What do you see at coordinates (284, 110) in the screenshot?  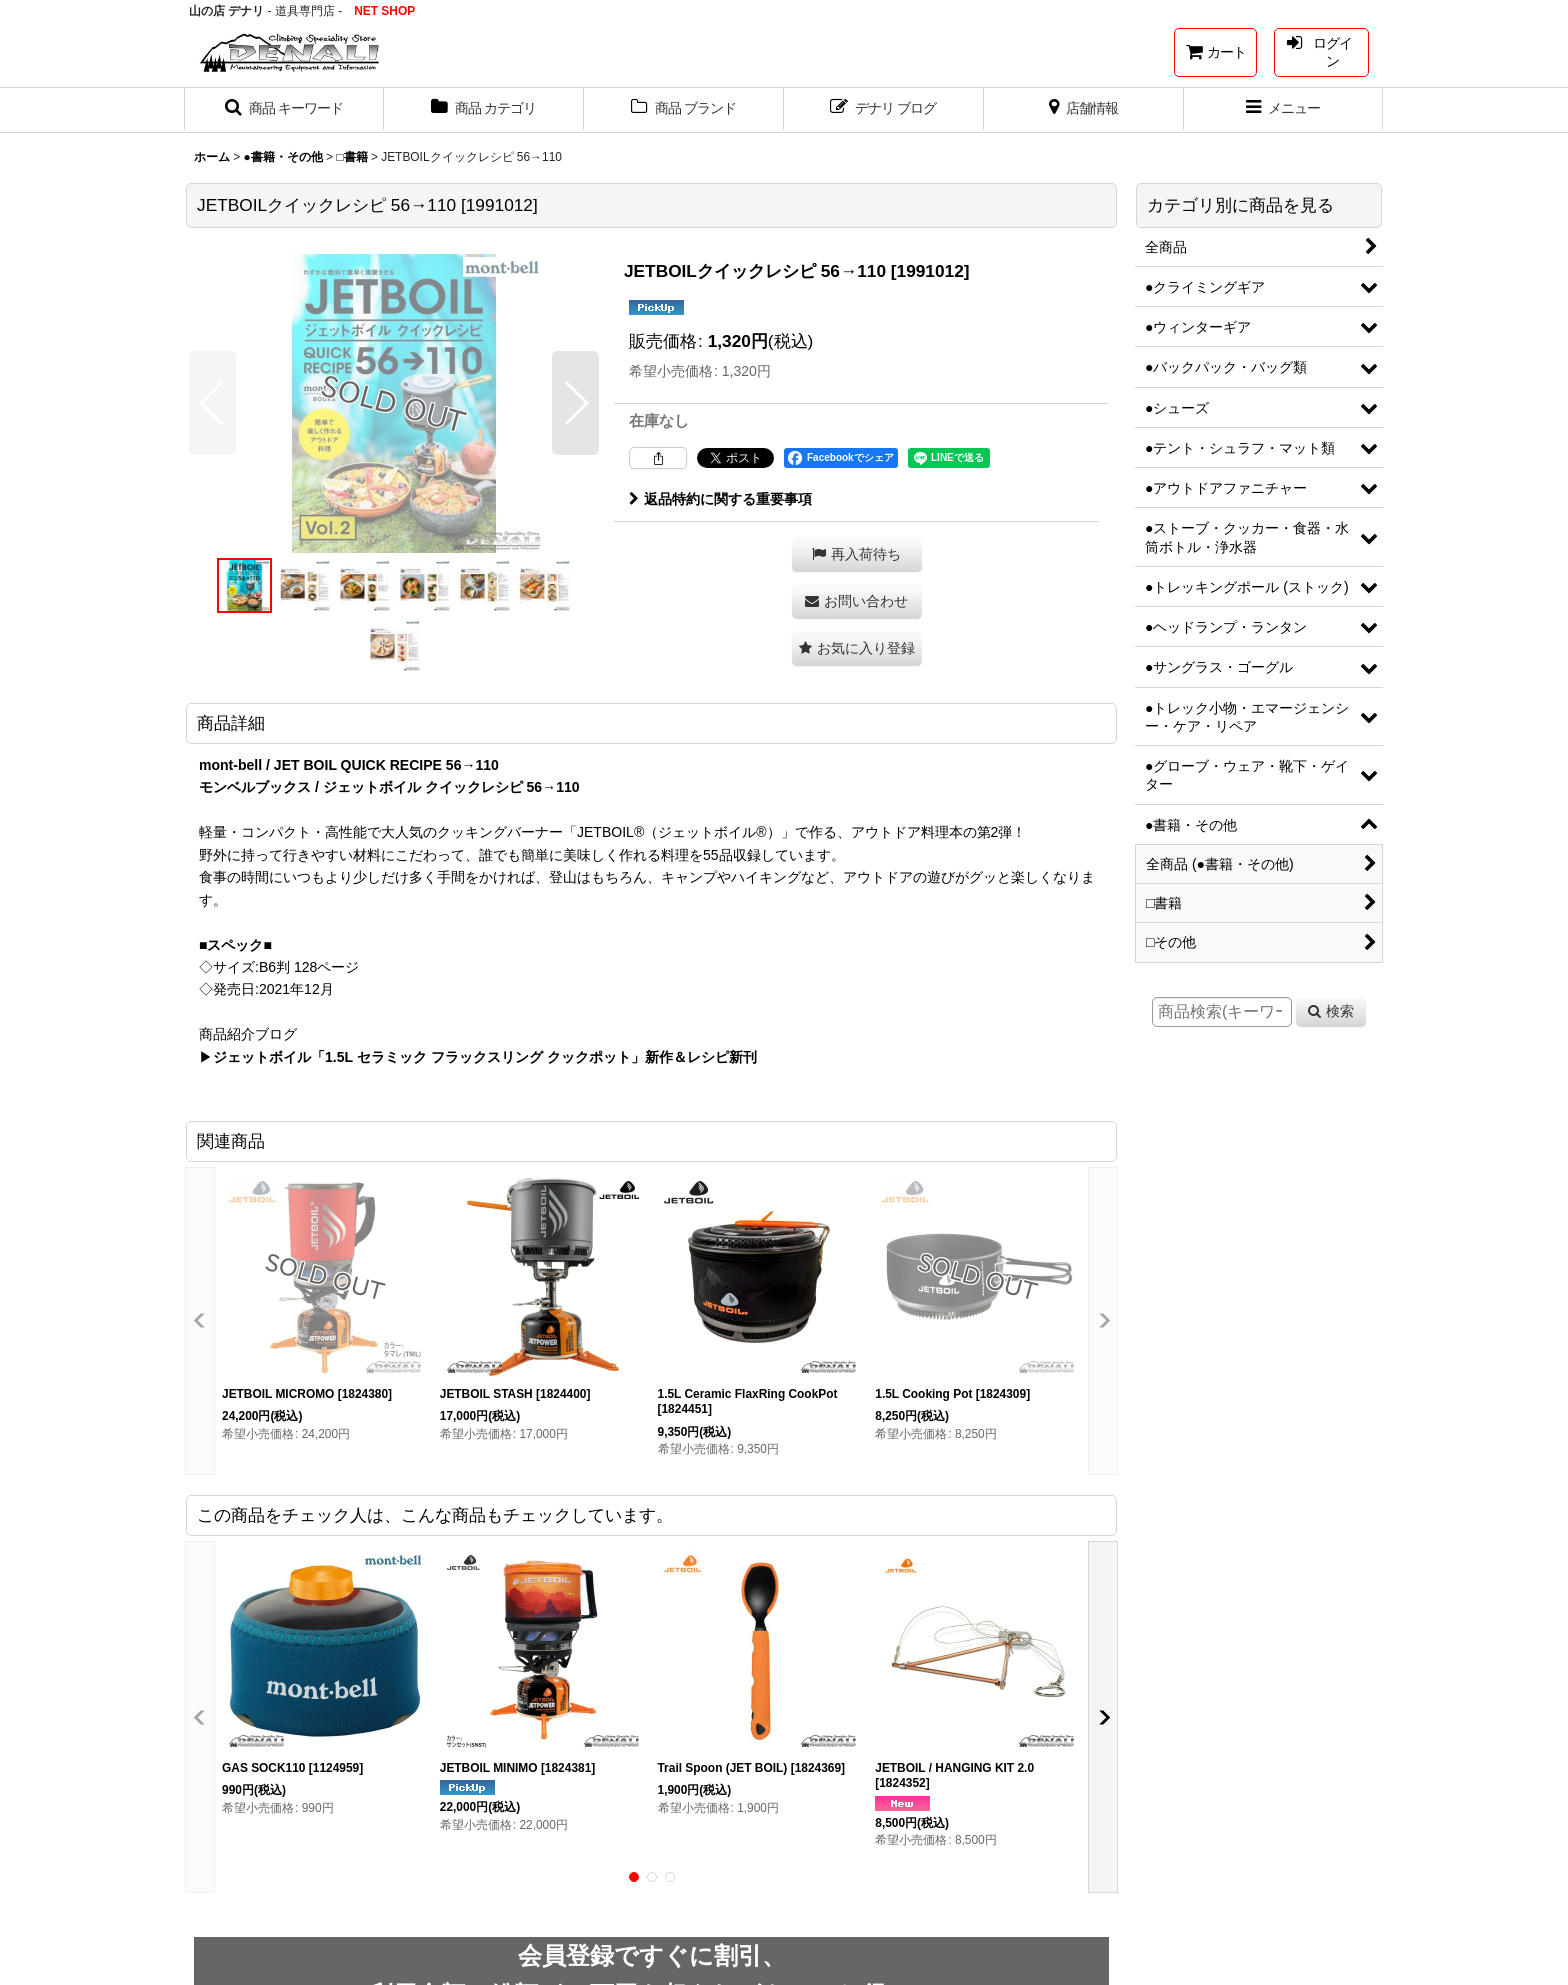 I see `[button]` at bounding box center [284, 110].